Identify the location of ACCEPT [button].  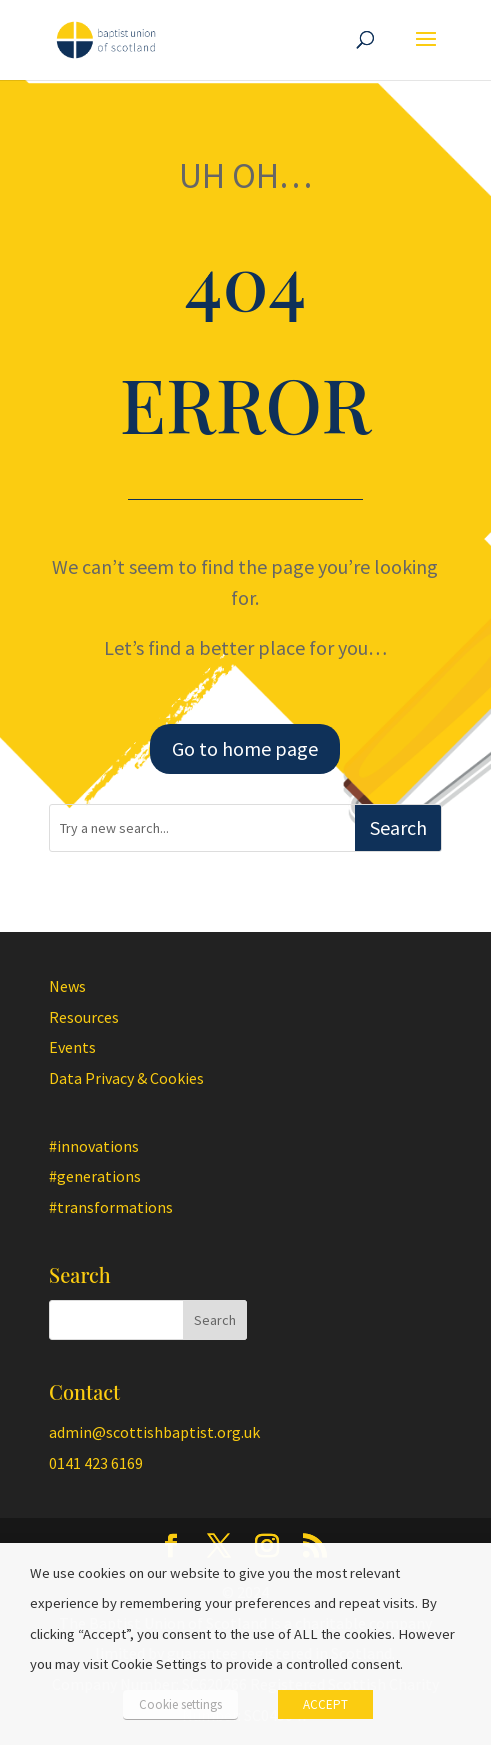
(325, 1704).